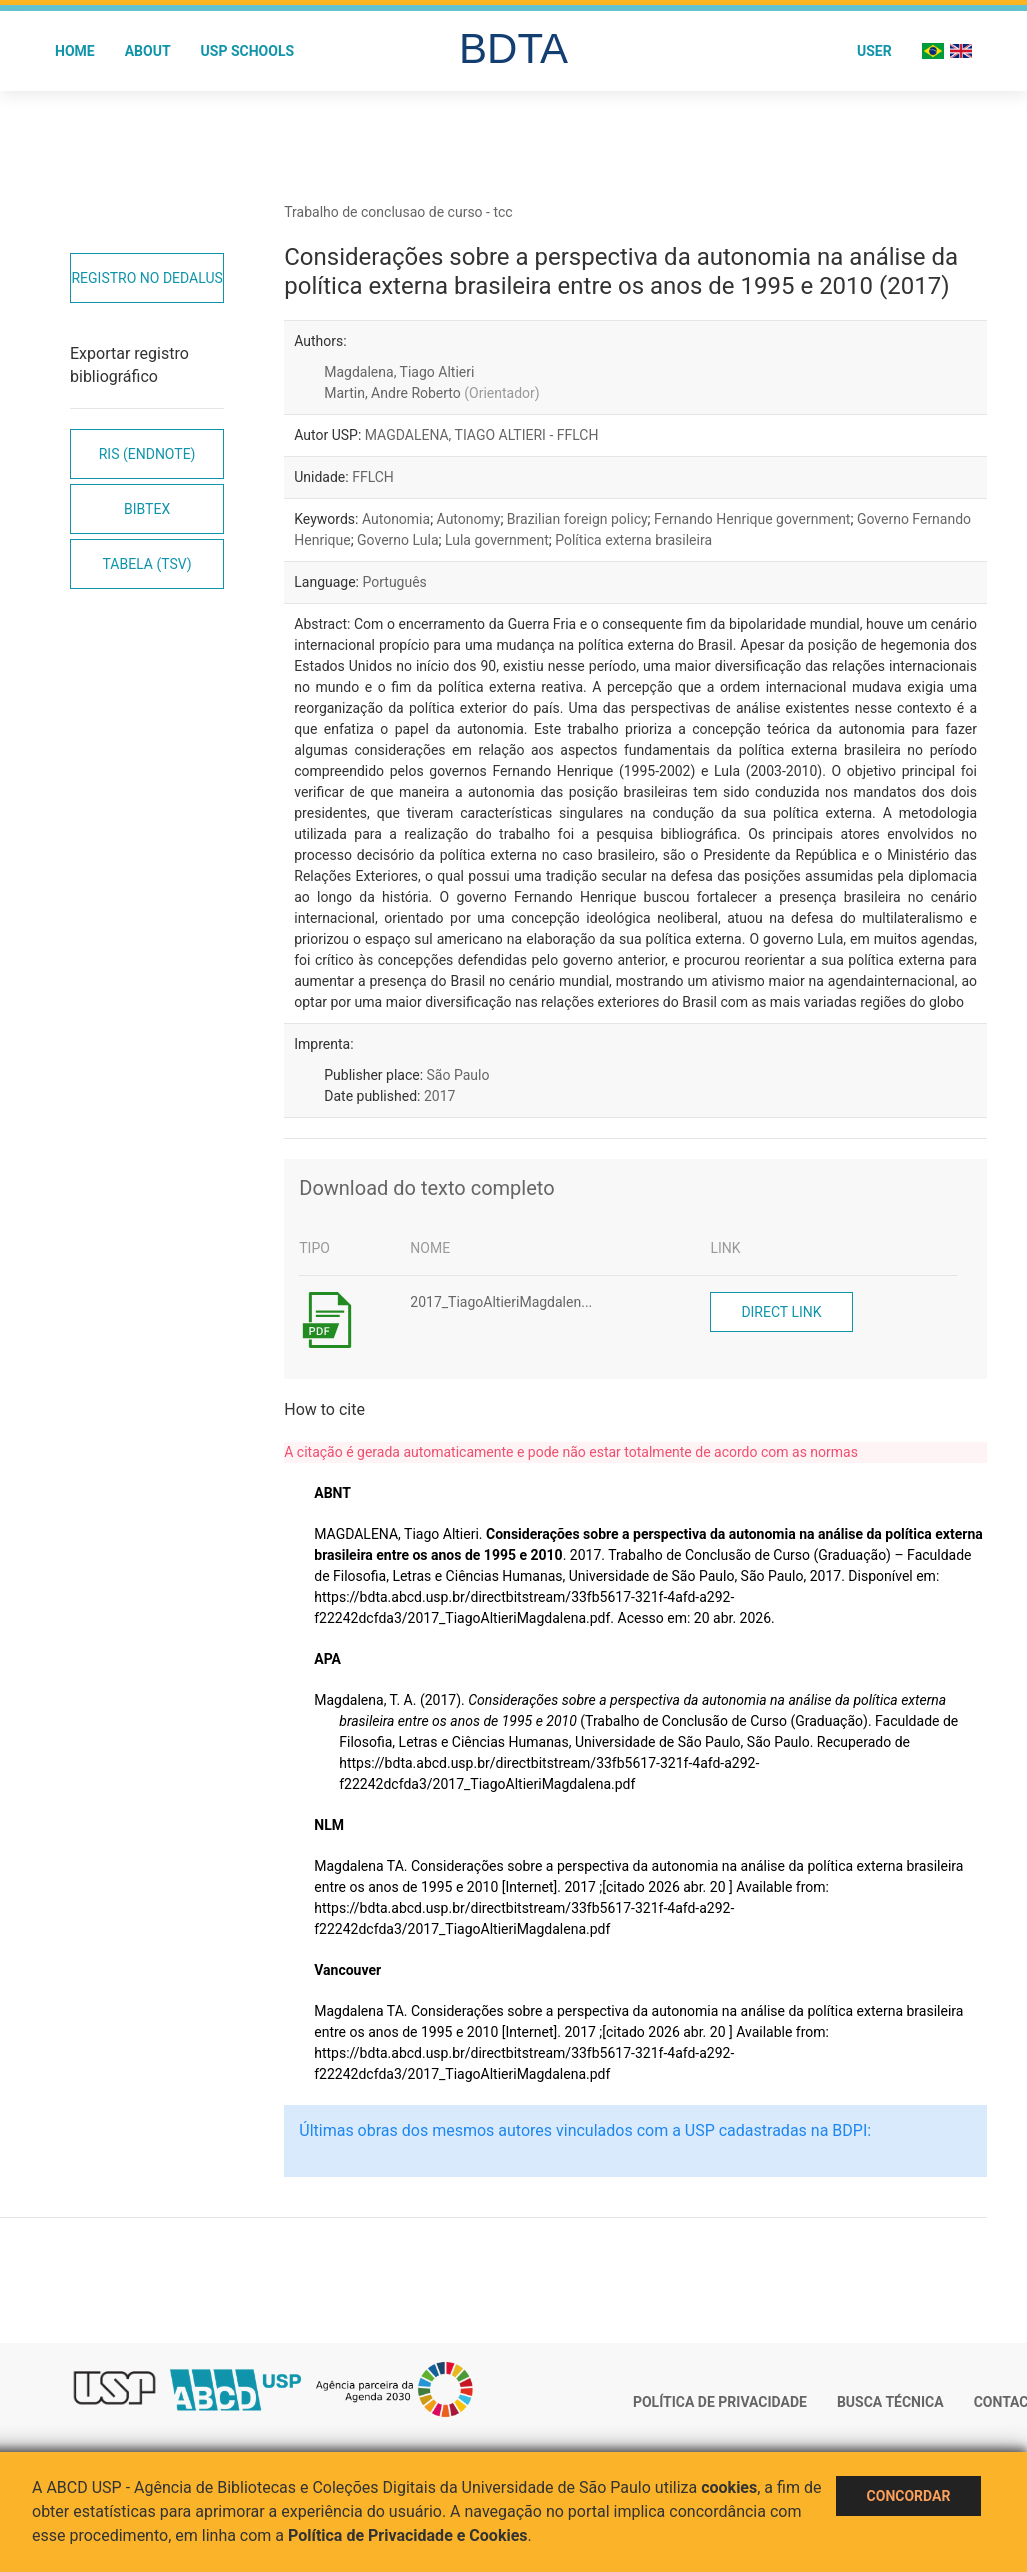 Image resolution: width=1027 pixels, height=2572 pixels. I want to click on Política de Privacidade e Cookies, so click(408, 2535).